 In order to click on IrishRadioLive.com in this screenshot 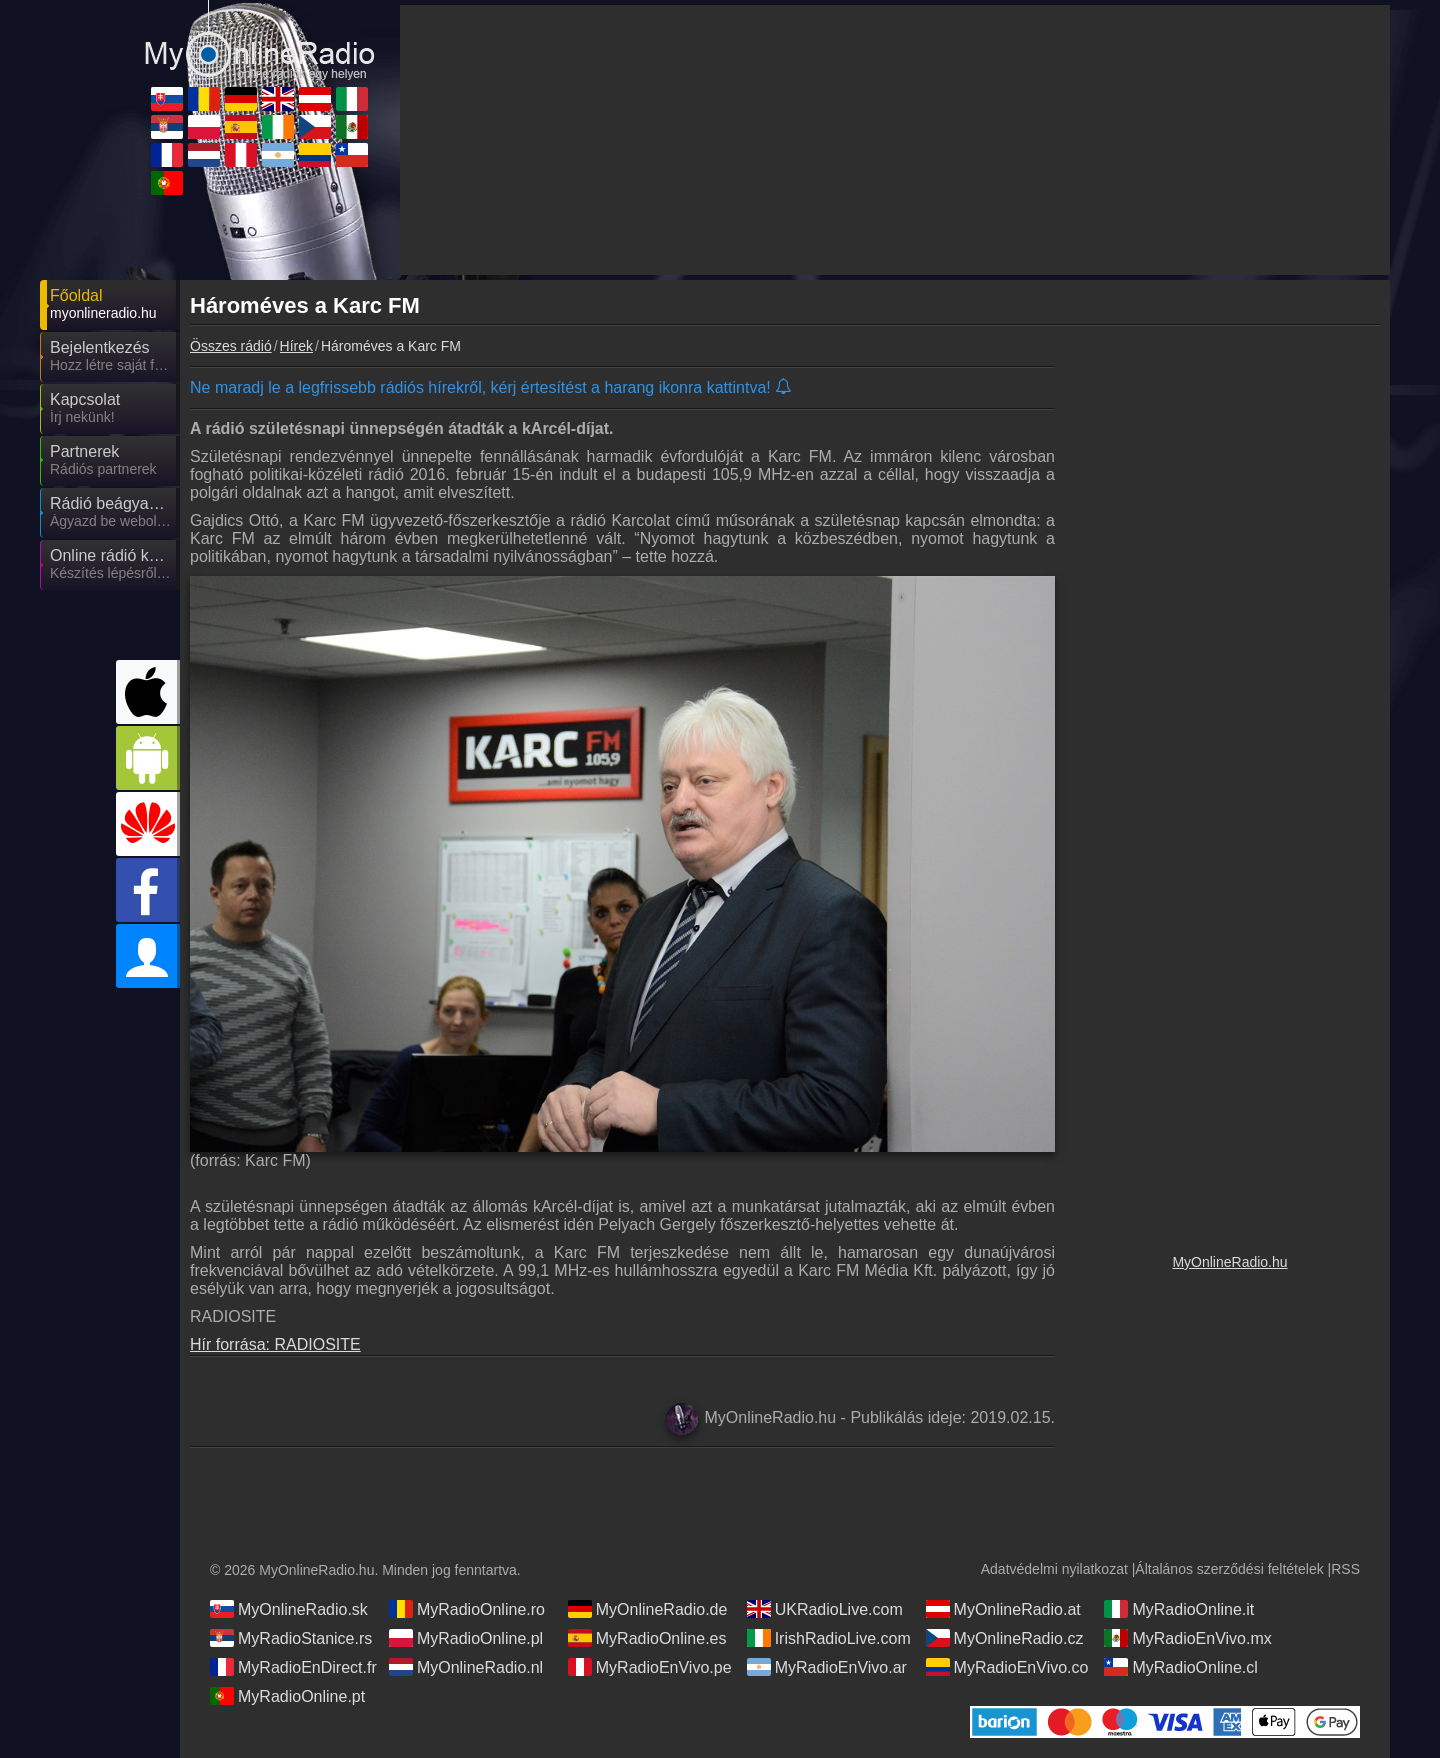, I will do `click(829, 1638)`.